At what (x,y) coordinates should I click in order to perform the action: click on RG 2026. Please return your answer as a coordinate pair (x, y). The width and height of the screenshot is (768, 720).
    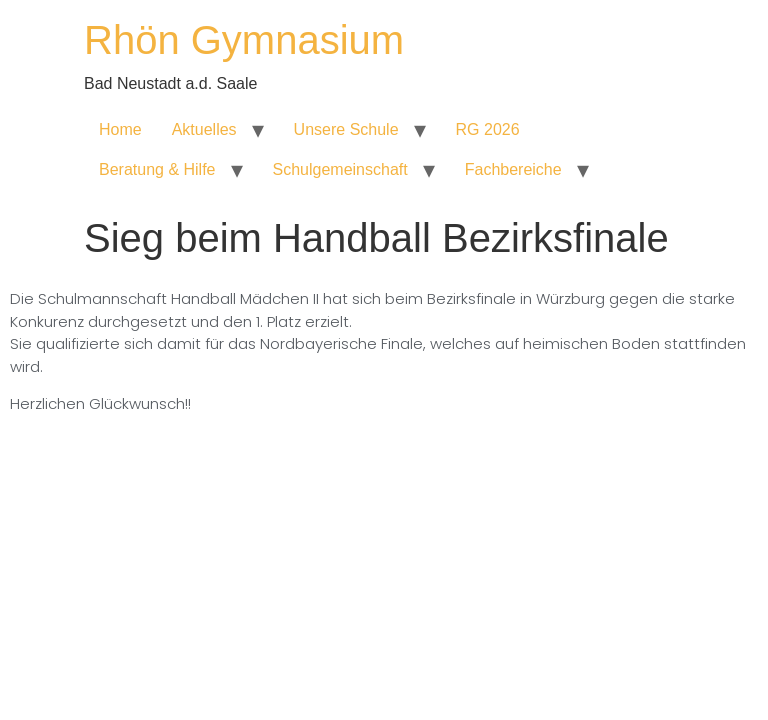
    Looking at the image, I should click on (488, 129).